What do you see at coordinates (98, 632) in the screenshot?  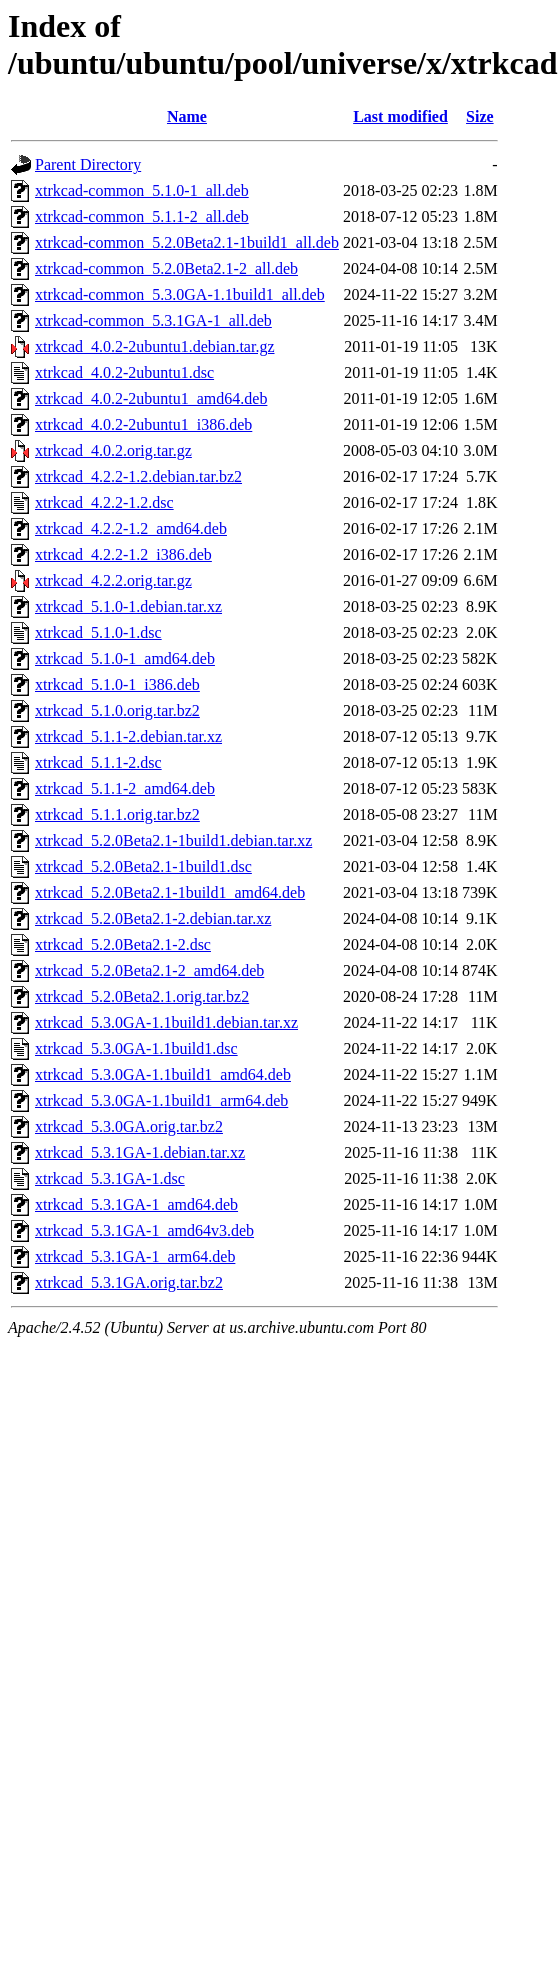 I see `xtrkcad_5.1.0-1.dsc` at bounding box center [98, 632].